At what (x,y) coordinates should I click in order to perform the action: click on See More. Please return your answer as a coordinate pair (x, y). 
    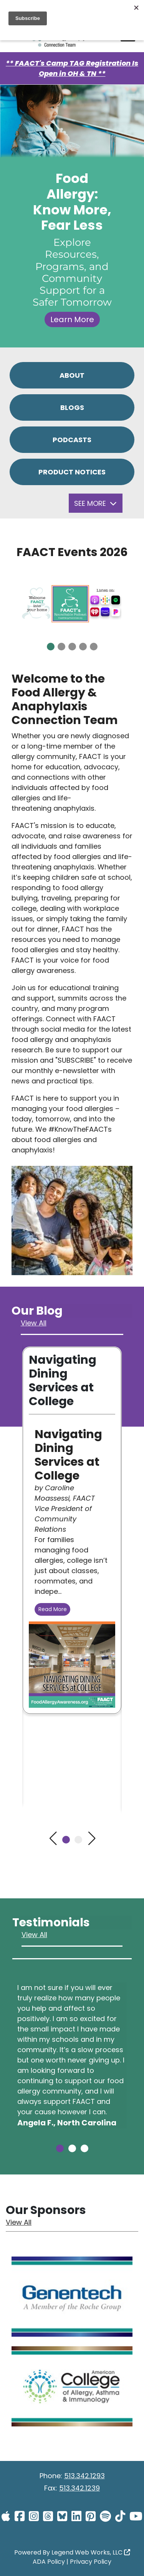
    Looking at the image, I should click on (95, 503).